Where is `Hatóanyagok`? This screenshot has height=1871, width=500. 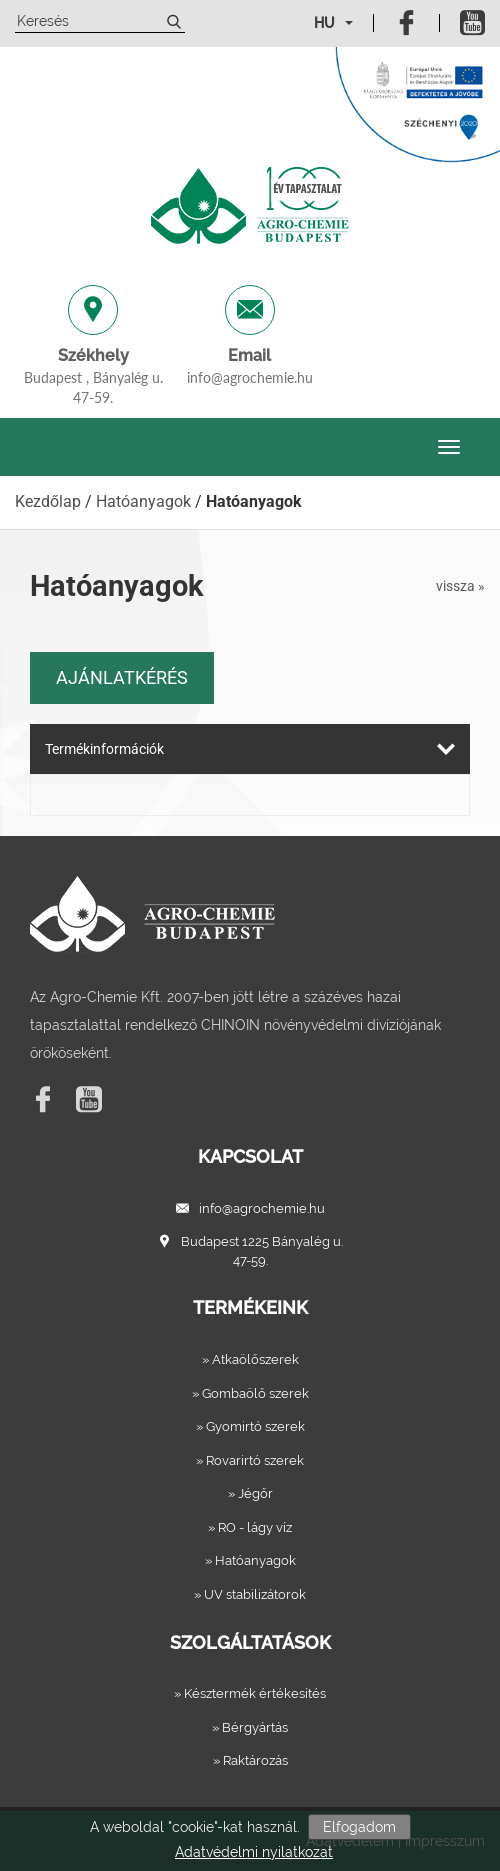
Hatóanyagok is located at coordinates (143, 501).